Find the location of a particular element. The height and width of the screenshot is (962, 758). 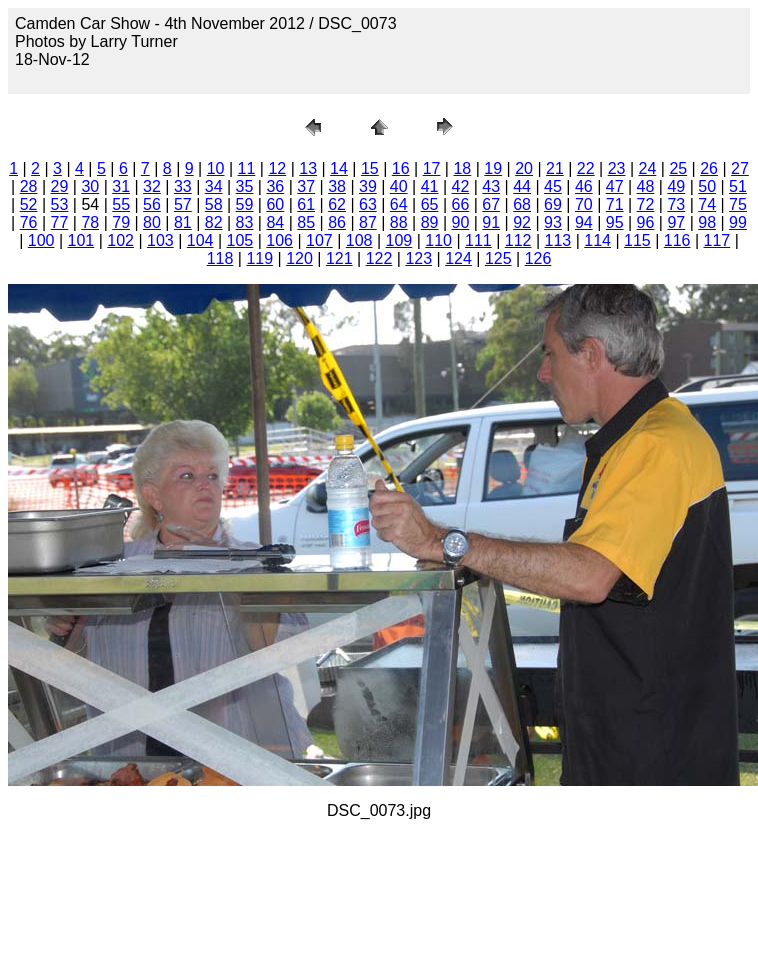

77 is located at coordinates (60, 222).